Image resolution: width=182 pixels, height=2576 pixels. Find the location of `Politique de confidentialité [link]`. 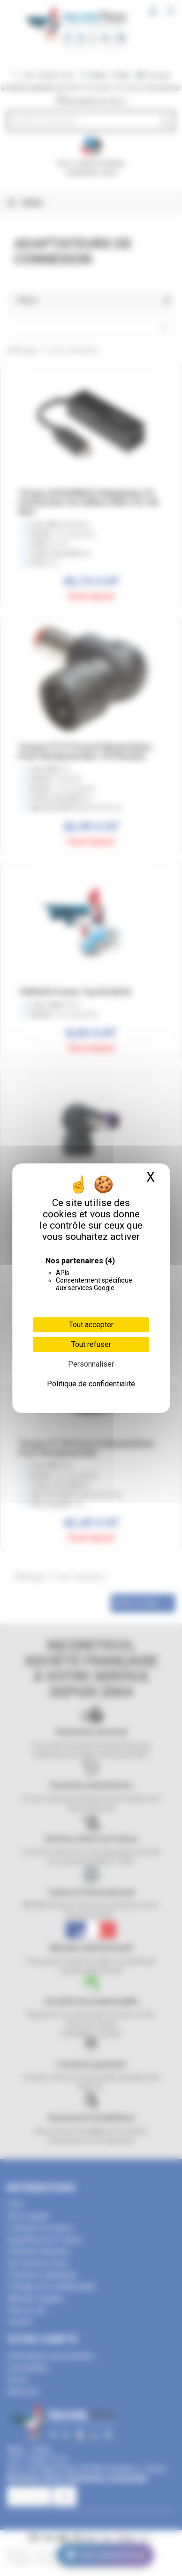

Politique de confidentialité [link] is located at coordinates (91, 1383).